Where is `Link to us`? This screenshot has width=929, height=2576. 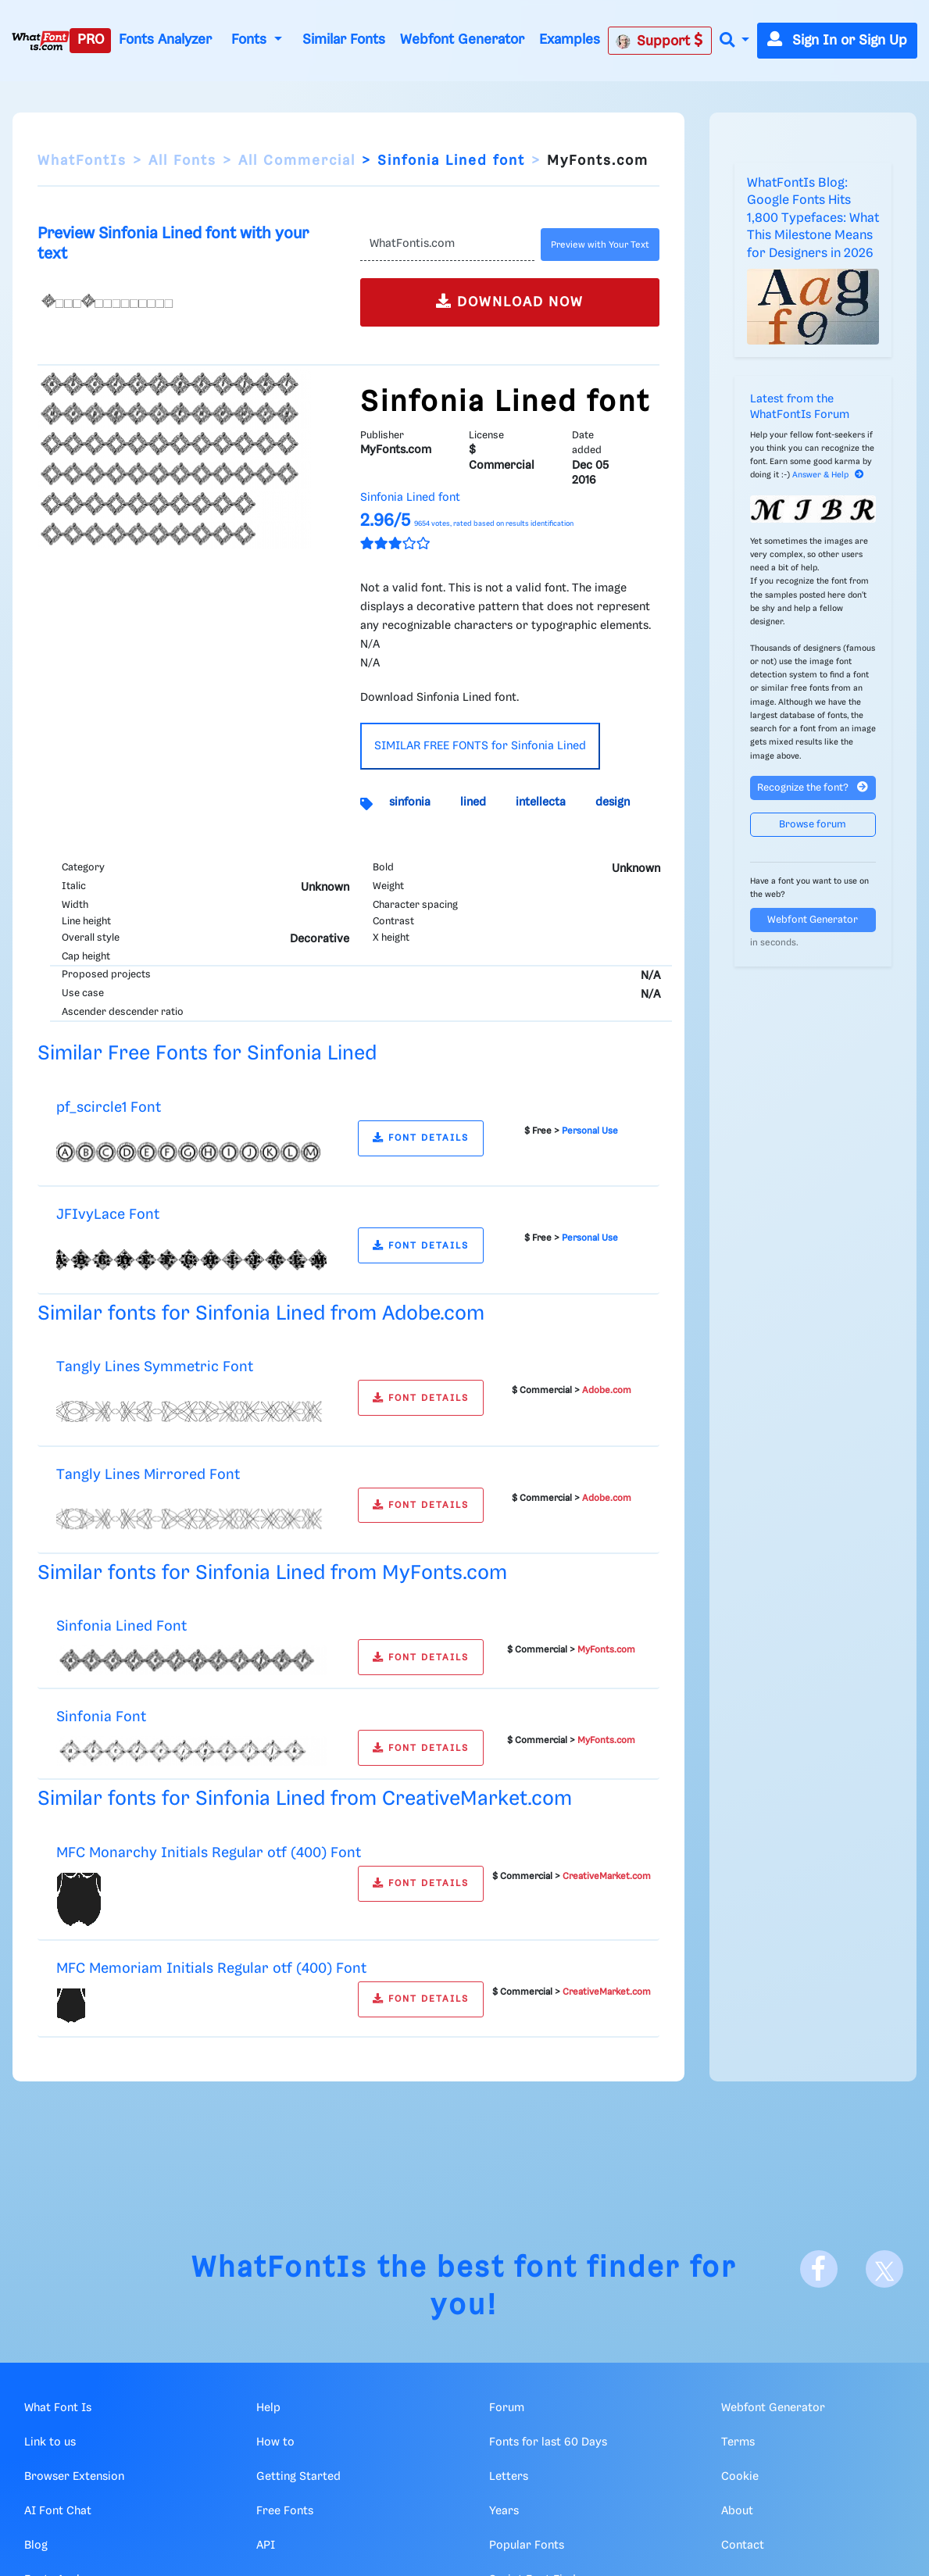 Link to us is located at coordinates (50, 2442).